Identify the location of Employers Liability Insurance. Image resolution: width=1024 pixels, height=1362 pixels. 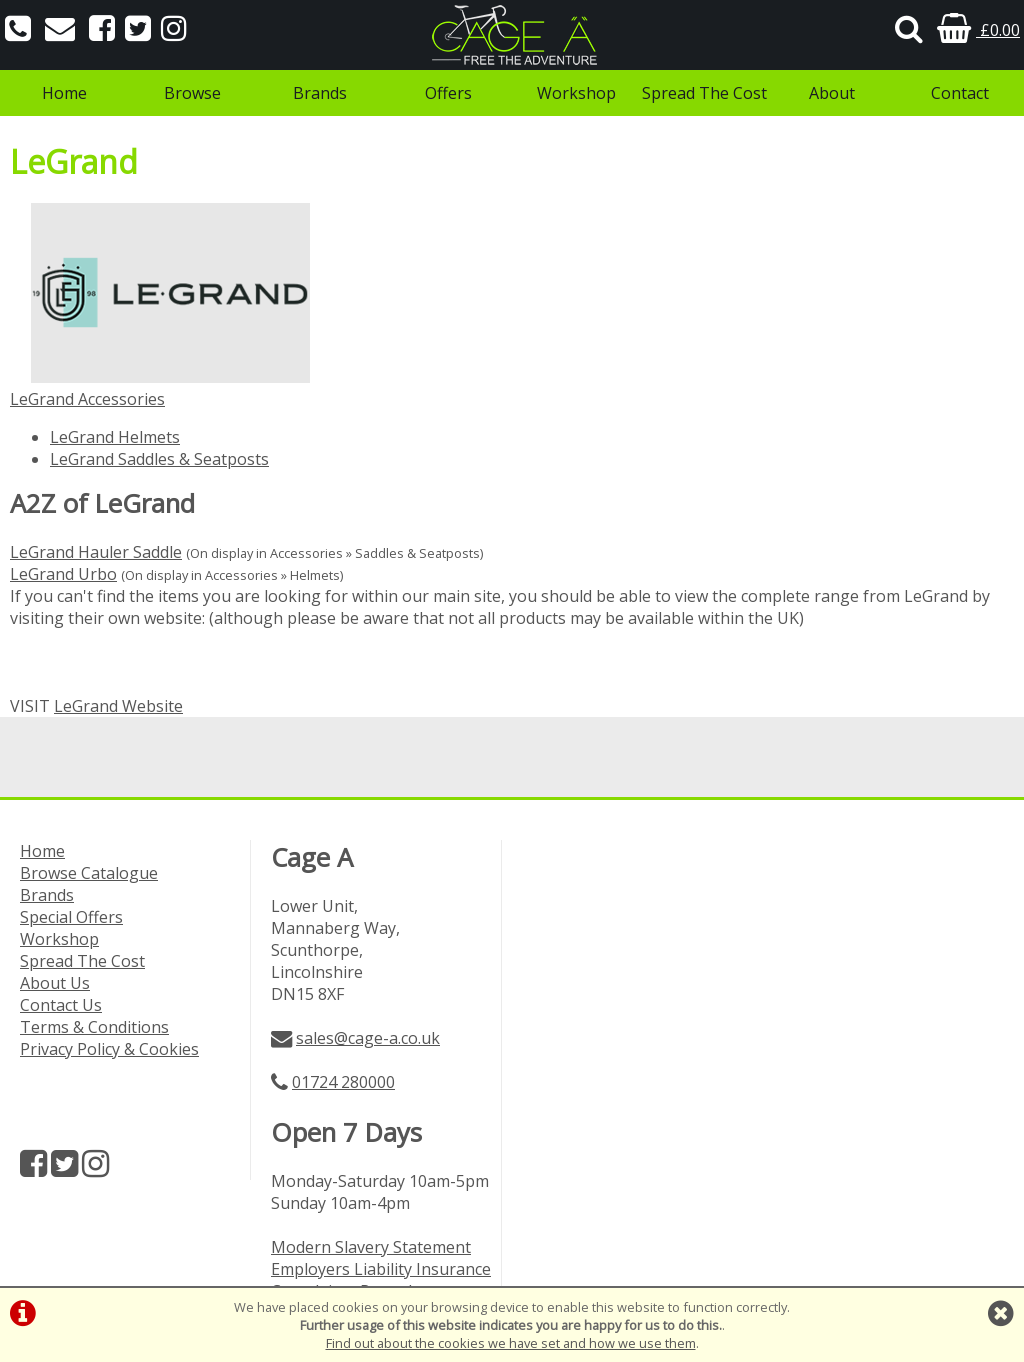
(381, 1269).